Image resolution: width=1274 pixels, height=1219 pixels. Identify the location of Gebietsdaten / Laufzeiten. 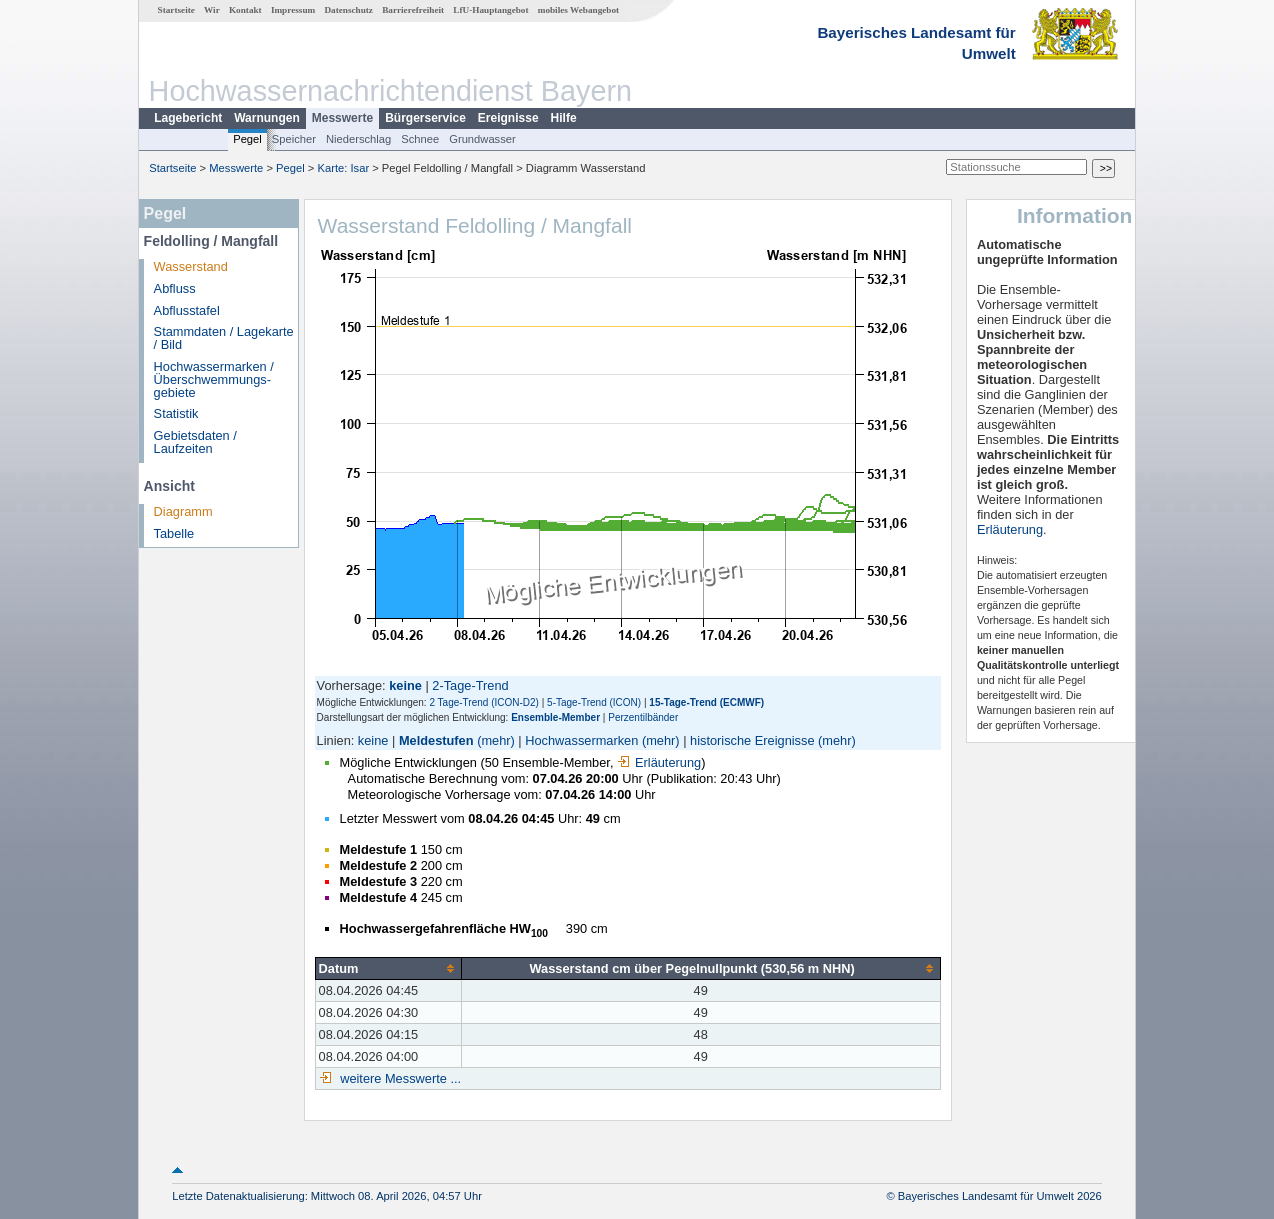
(195, 442).